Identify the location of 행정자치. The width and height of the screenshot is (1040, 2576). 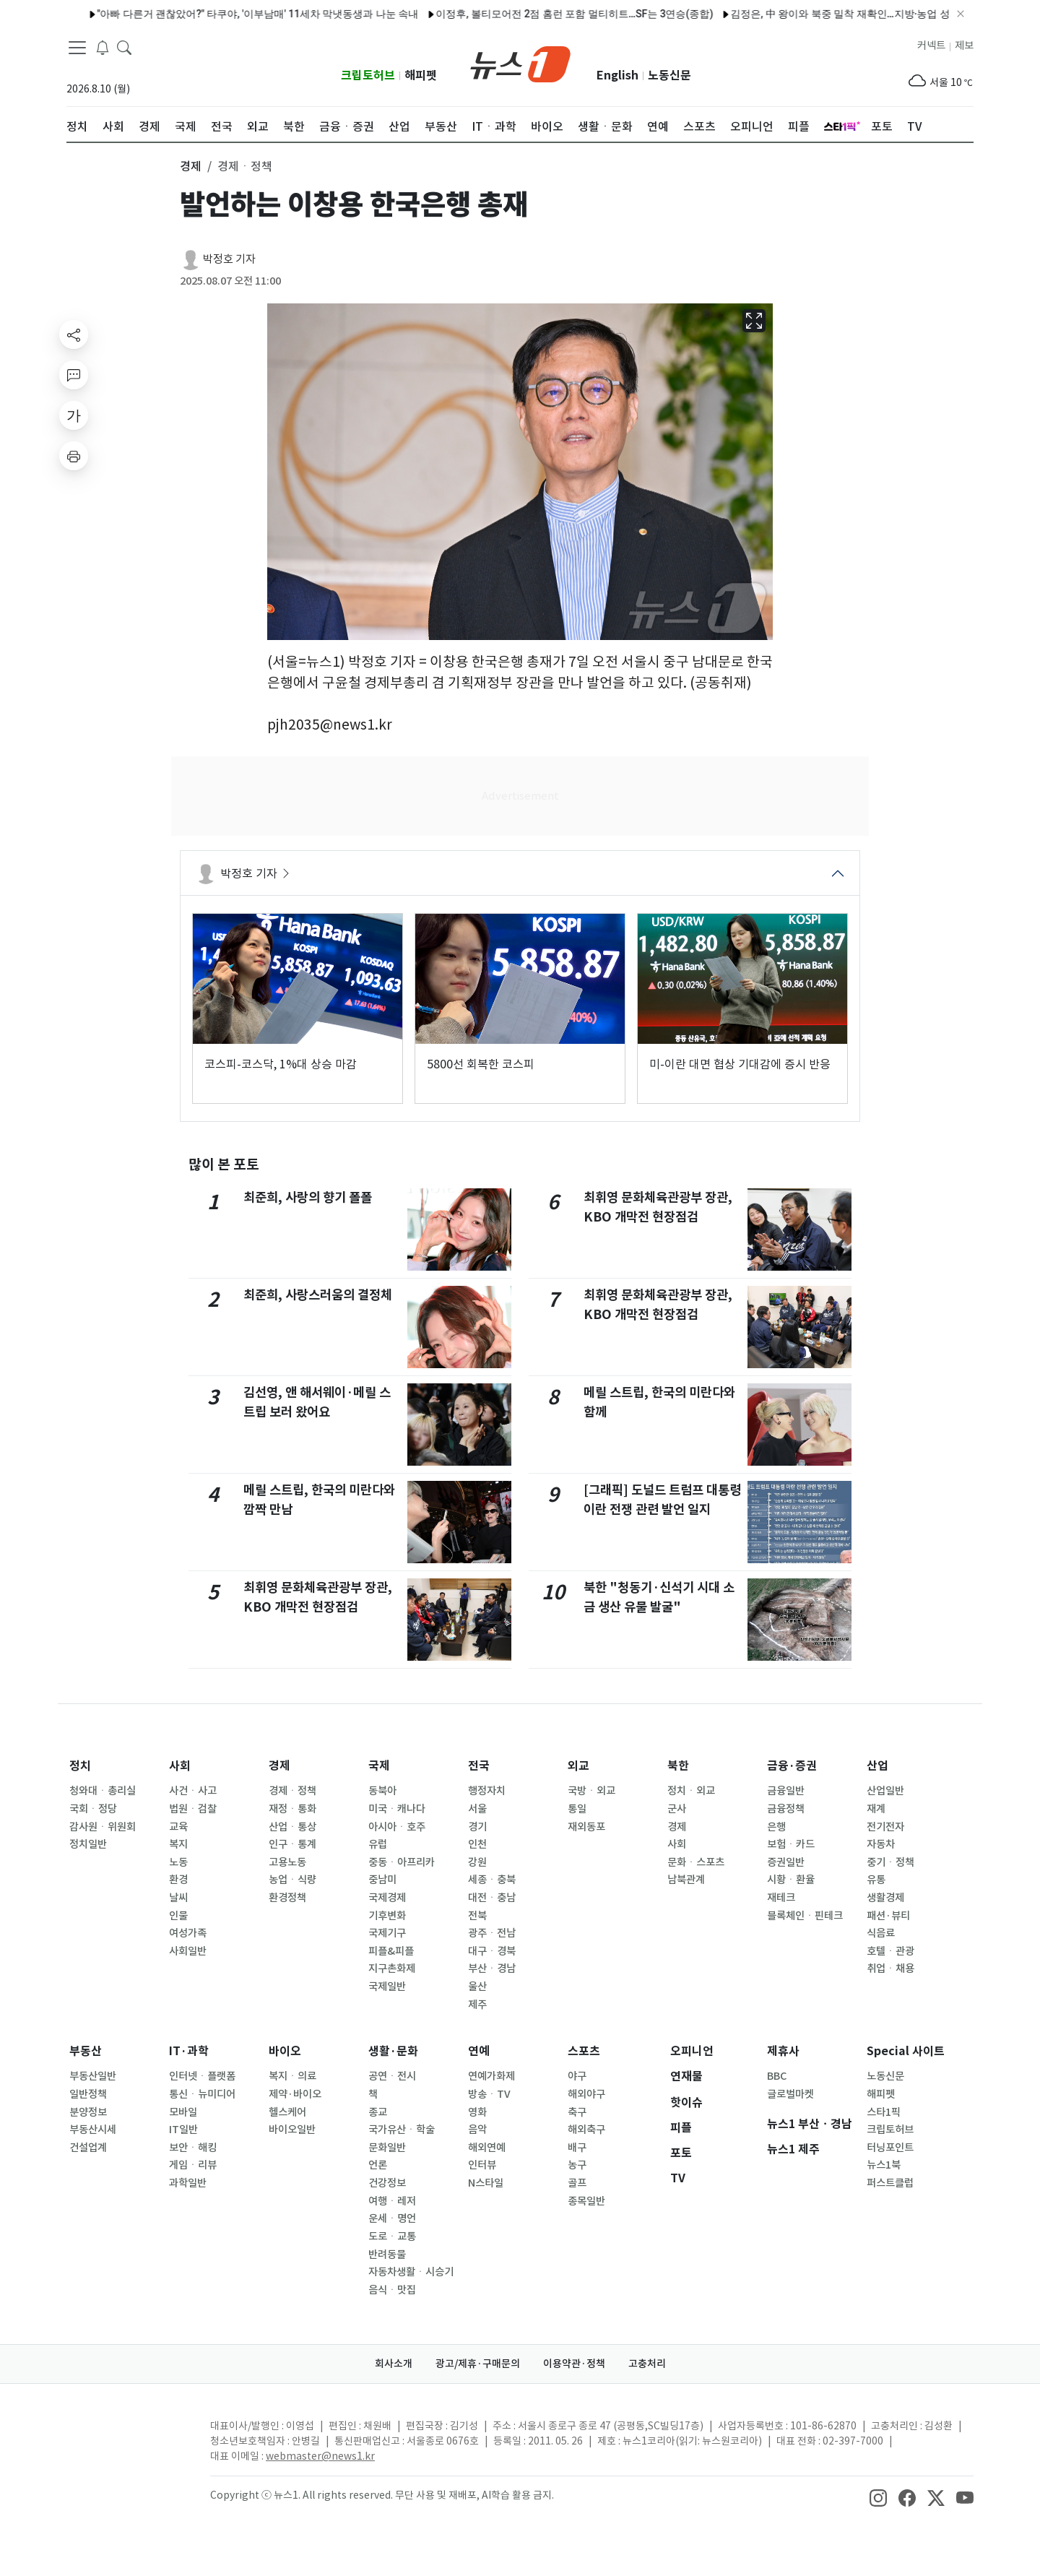
(487, 1790).